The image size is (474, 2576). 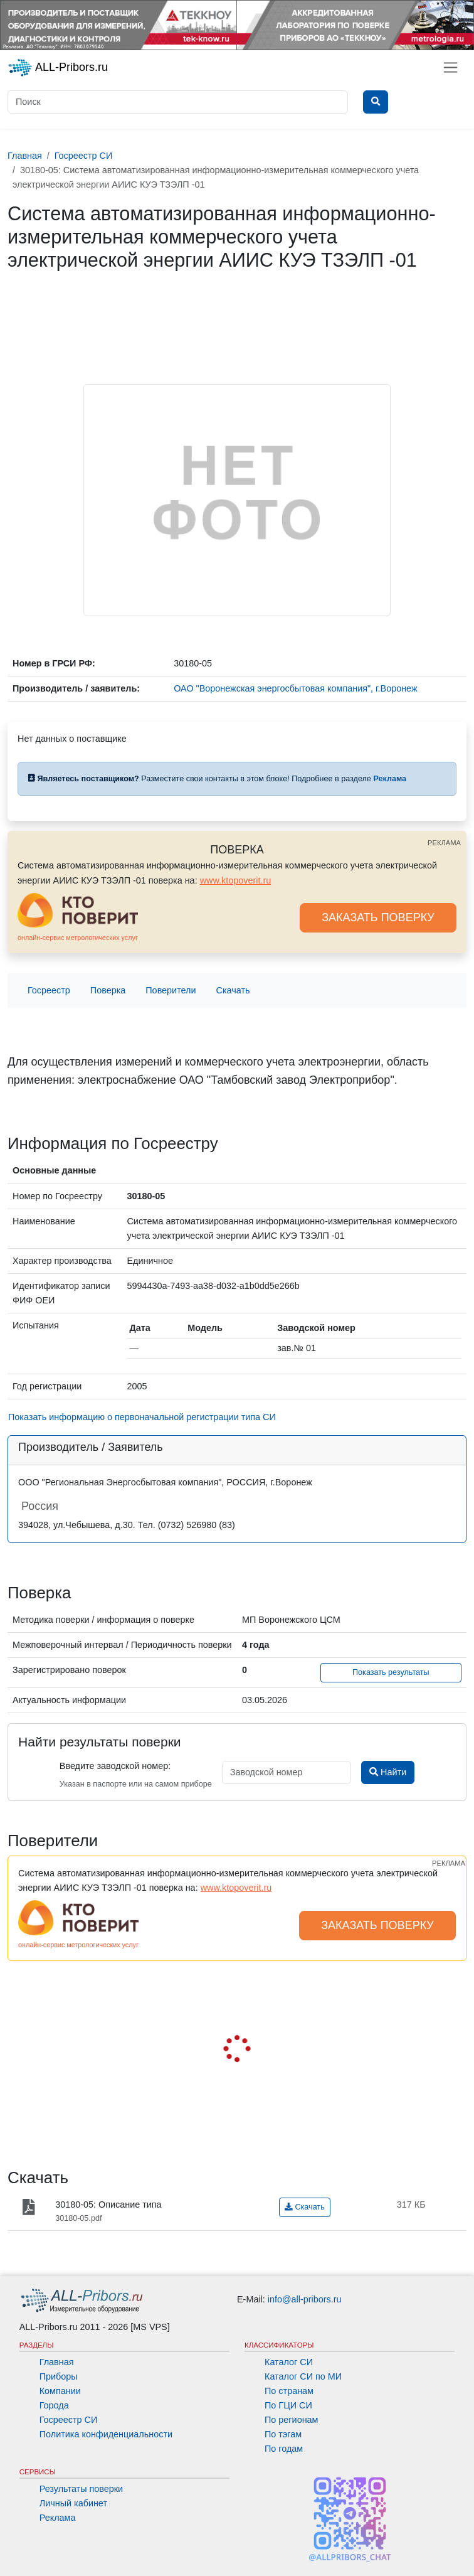 What do you see at coordinates (235, 880) in the screenshot?
I see `www.ktopoverit.ru` at bounding box center [235, 880].